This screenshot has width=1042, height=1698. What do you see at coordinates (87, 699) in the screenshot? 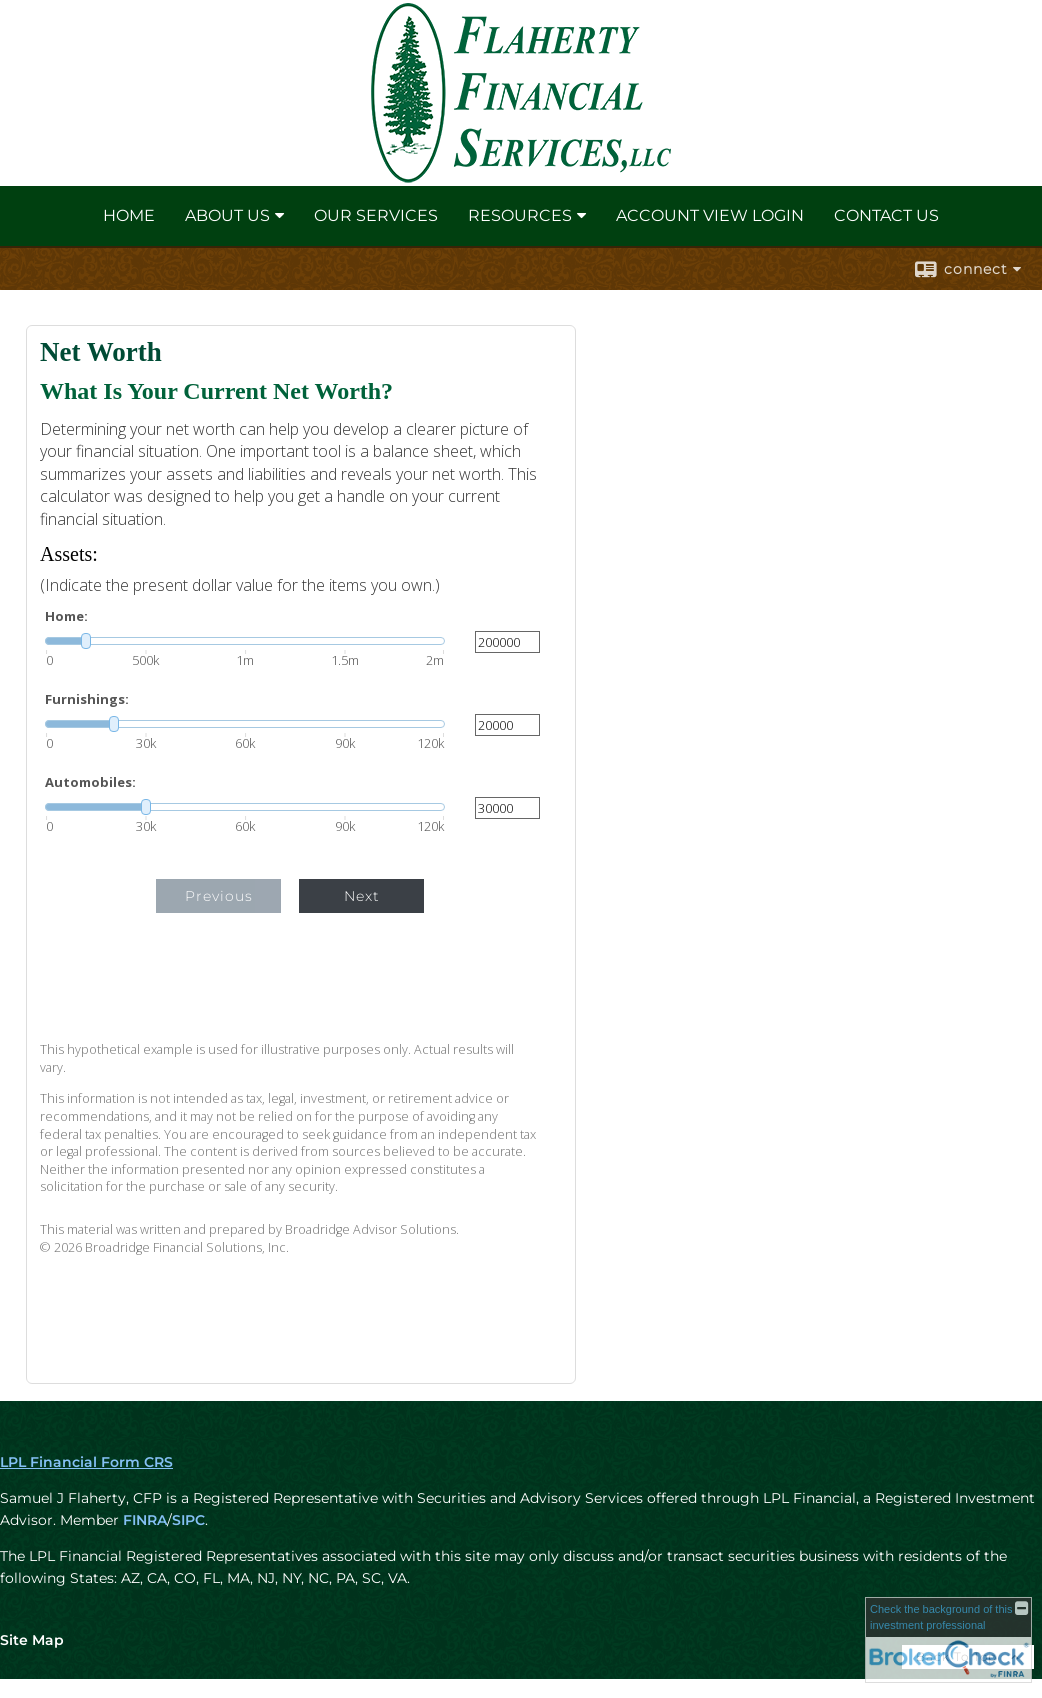
I see `Furnishings:` at bounding box center [87, 699].